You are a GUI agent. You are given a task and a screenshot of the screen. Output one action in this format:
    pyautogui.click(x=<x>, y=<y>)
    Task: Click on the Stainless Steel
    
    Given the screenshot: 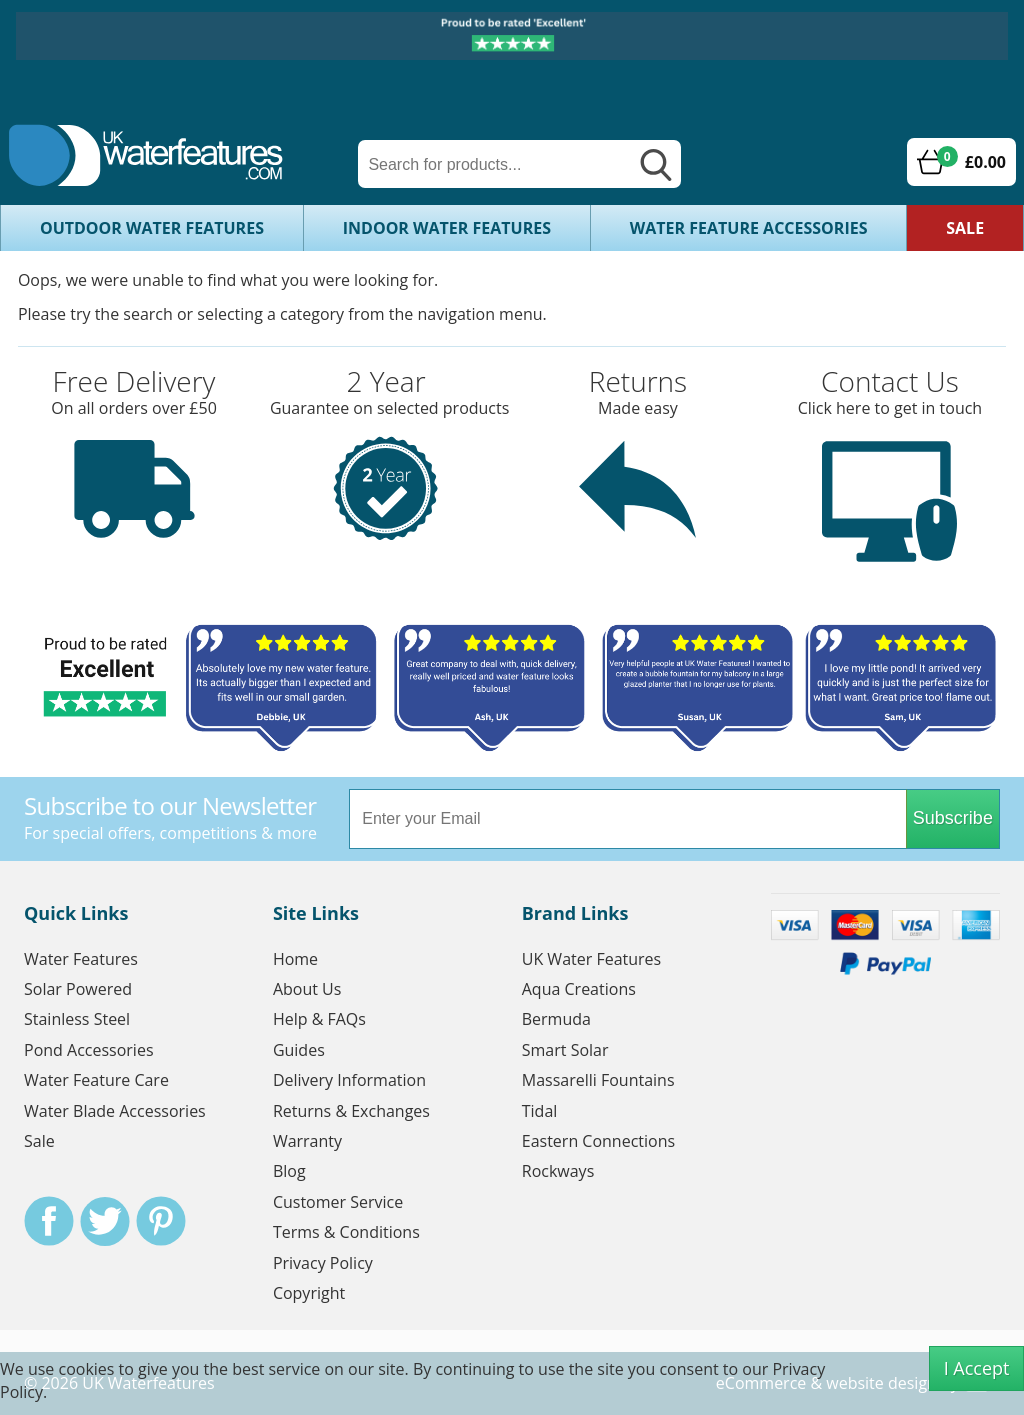 What is the action you would take?
    pyautogui.click(x=77, y=1019)
    